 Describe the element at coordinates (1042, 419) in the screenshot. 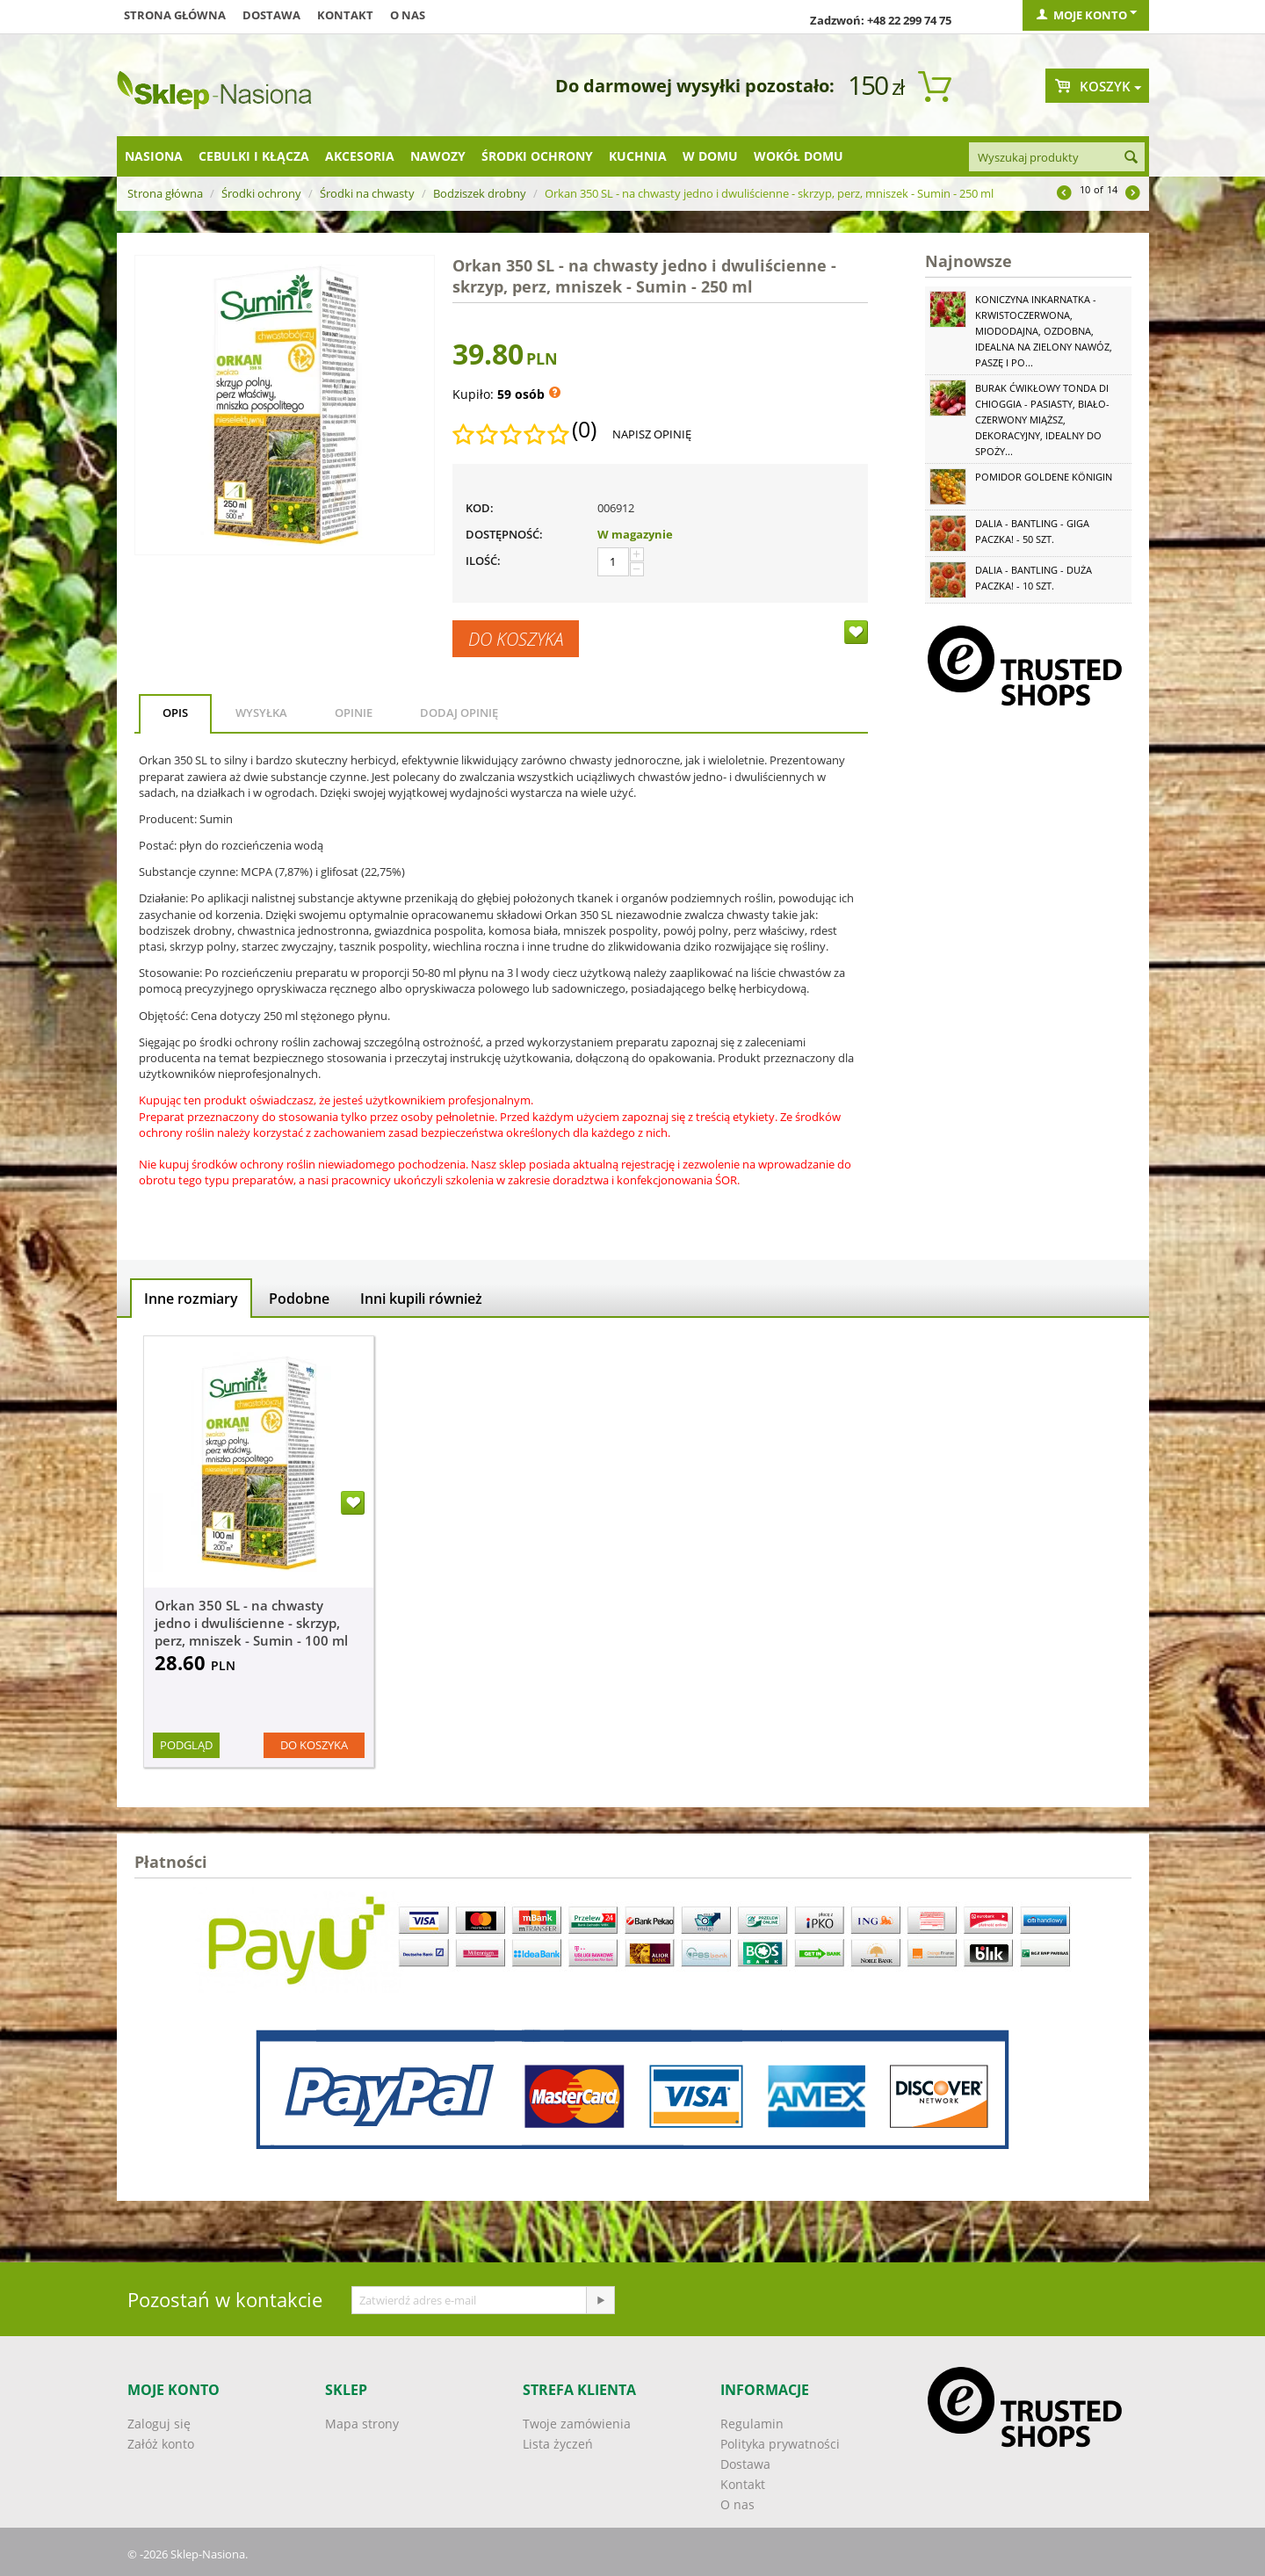

I see `Burak ćwikłowy Tonda di Chioggia - pasiasty, biało-czerwony miąższ, dekoracyjny, idealny do spoży...` at that location.